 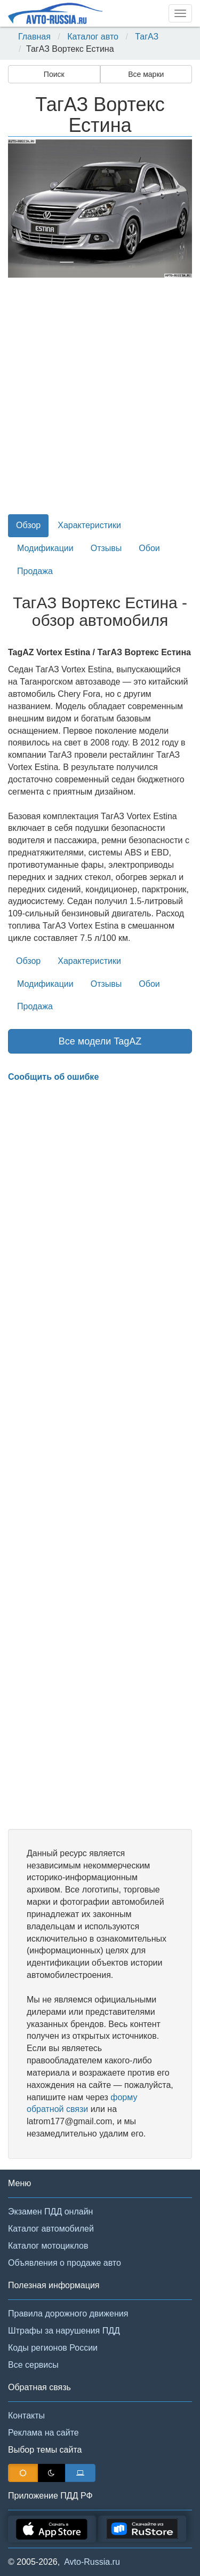 I want to click on ТагАЗ, so click(x=146, y=36).